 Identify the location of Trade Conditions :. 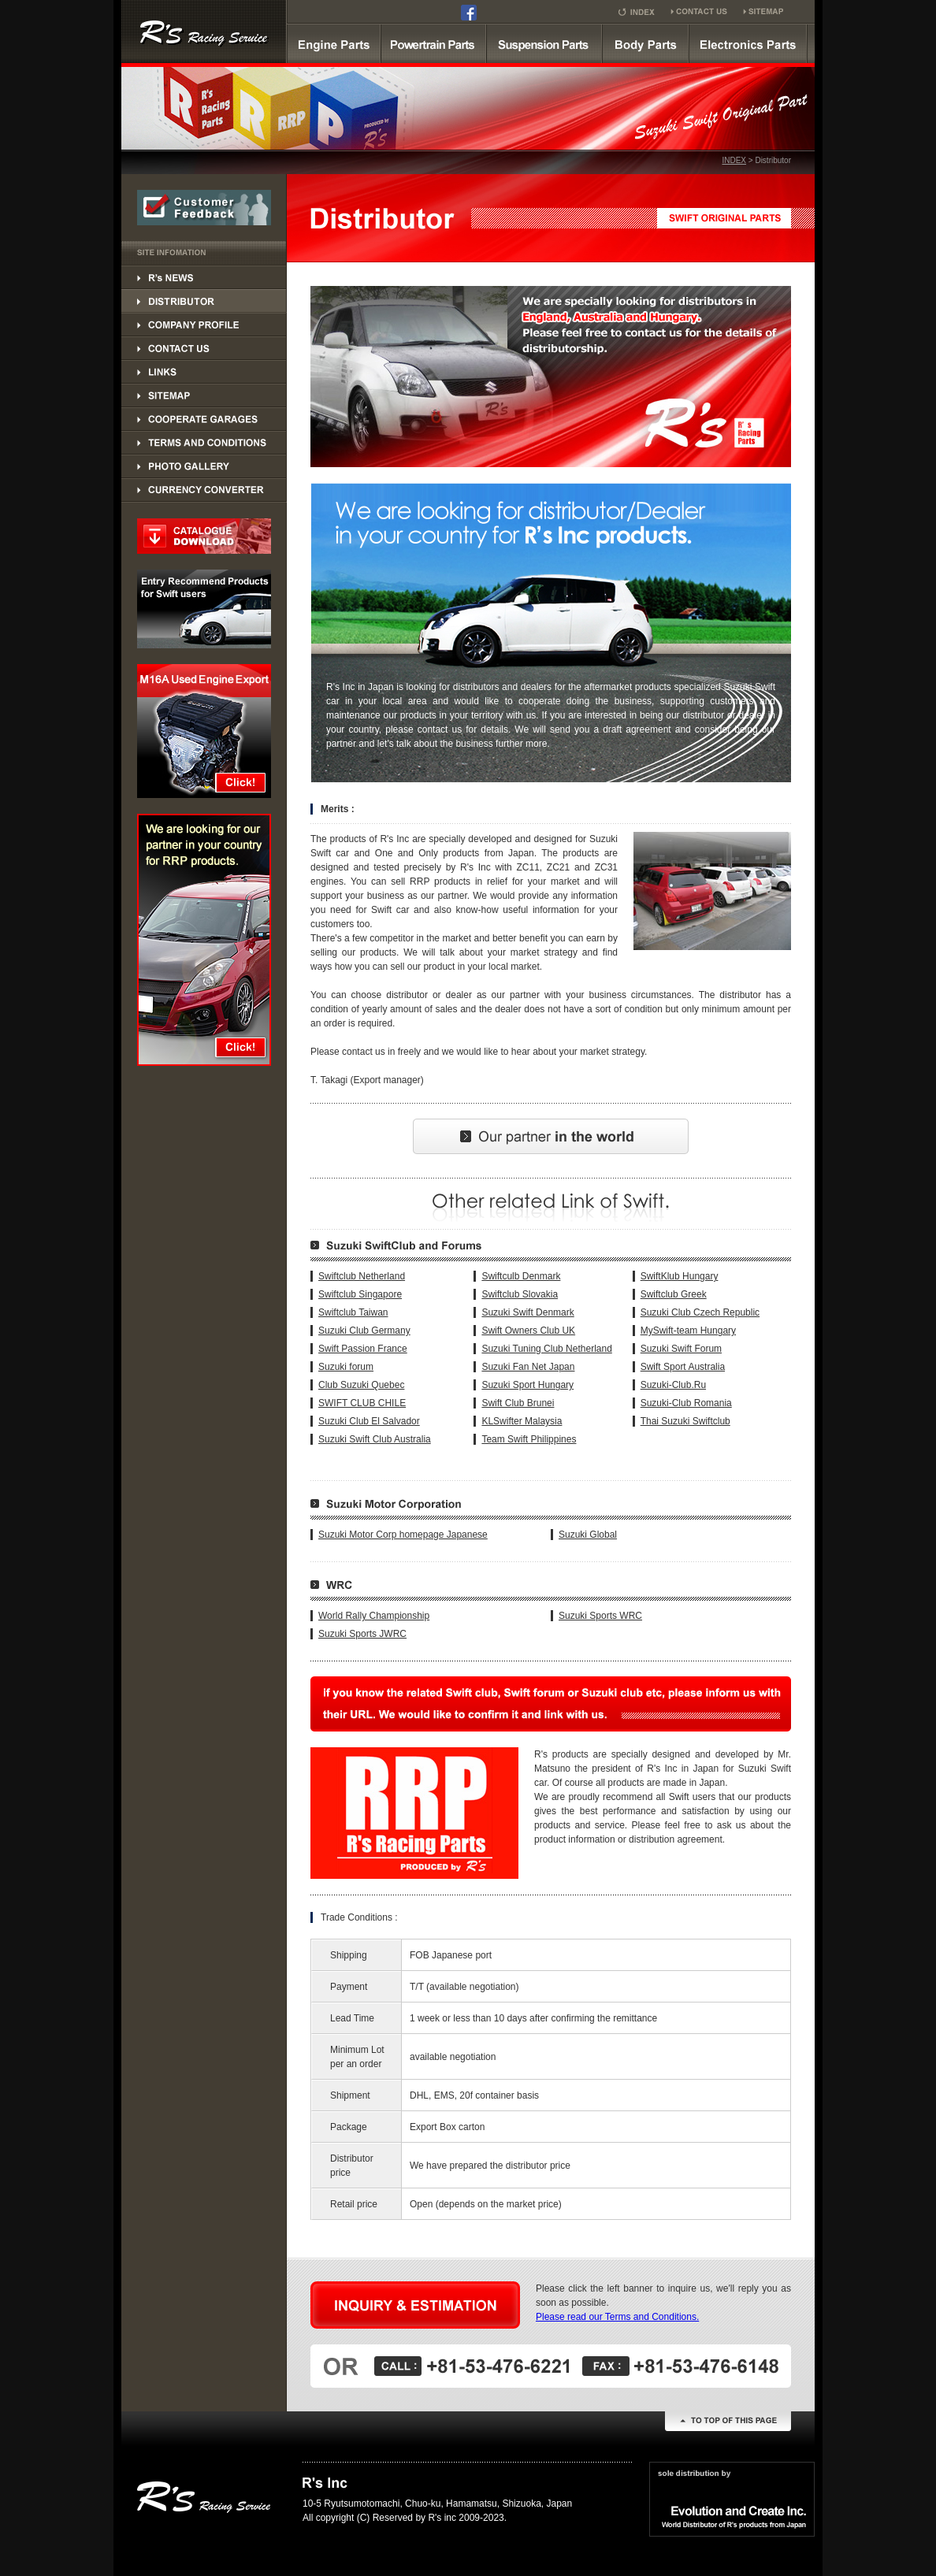
(359, 1917).